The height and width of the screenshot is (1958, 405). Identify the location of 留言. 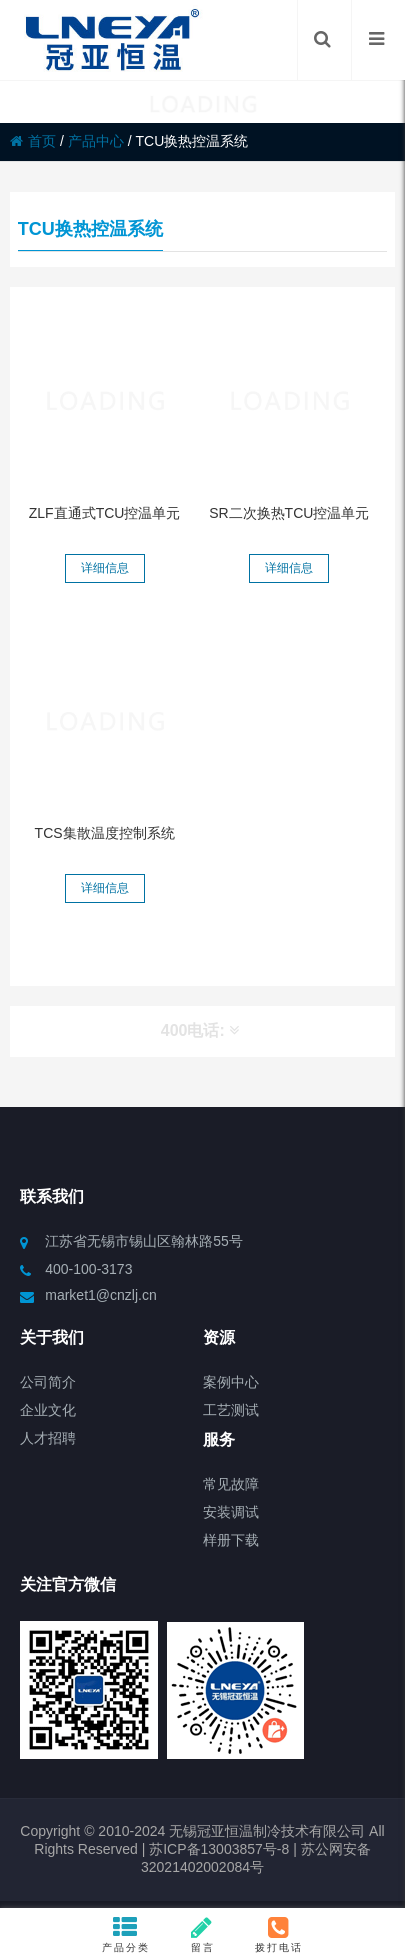
(202, 1934).